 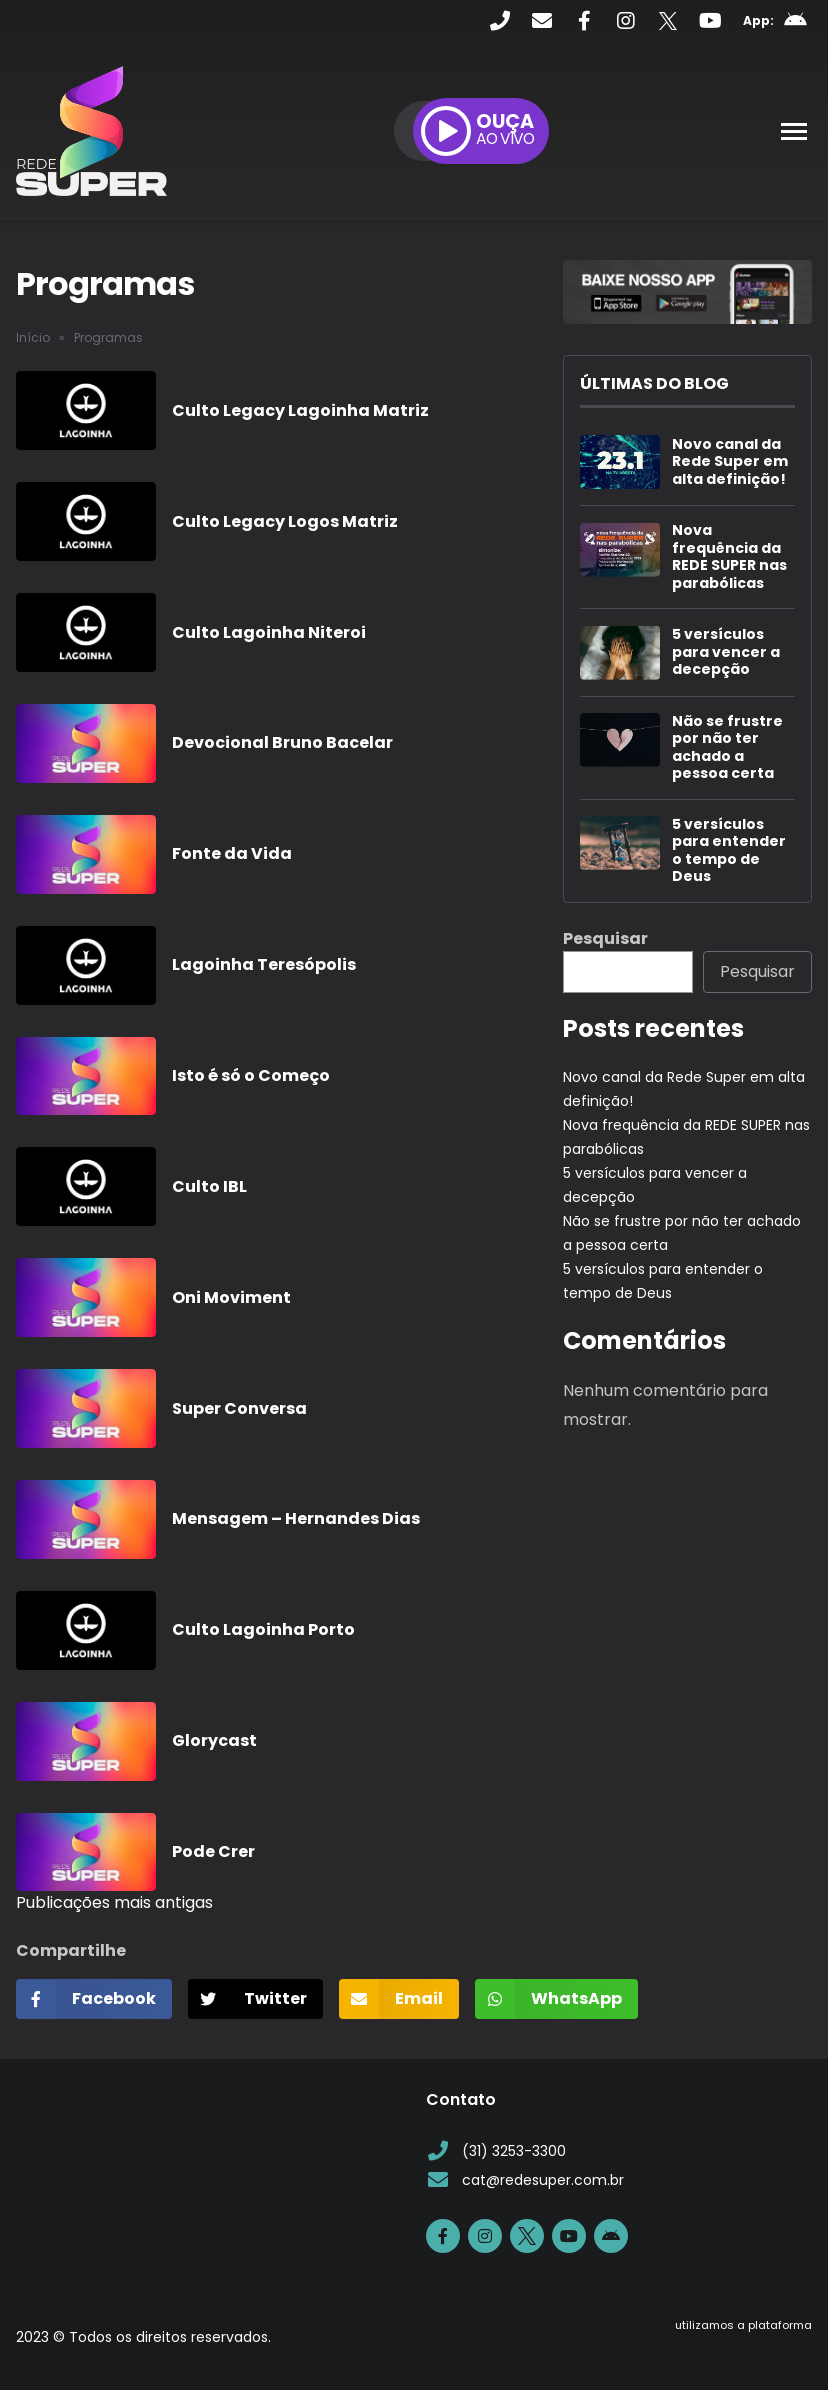 What do you see at coordinates (730, 462) in the screenshot?
I see `Novo canal da Rede Super em alta definição!` at bounding box center [730, 462].